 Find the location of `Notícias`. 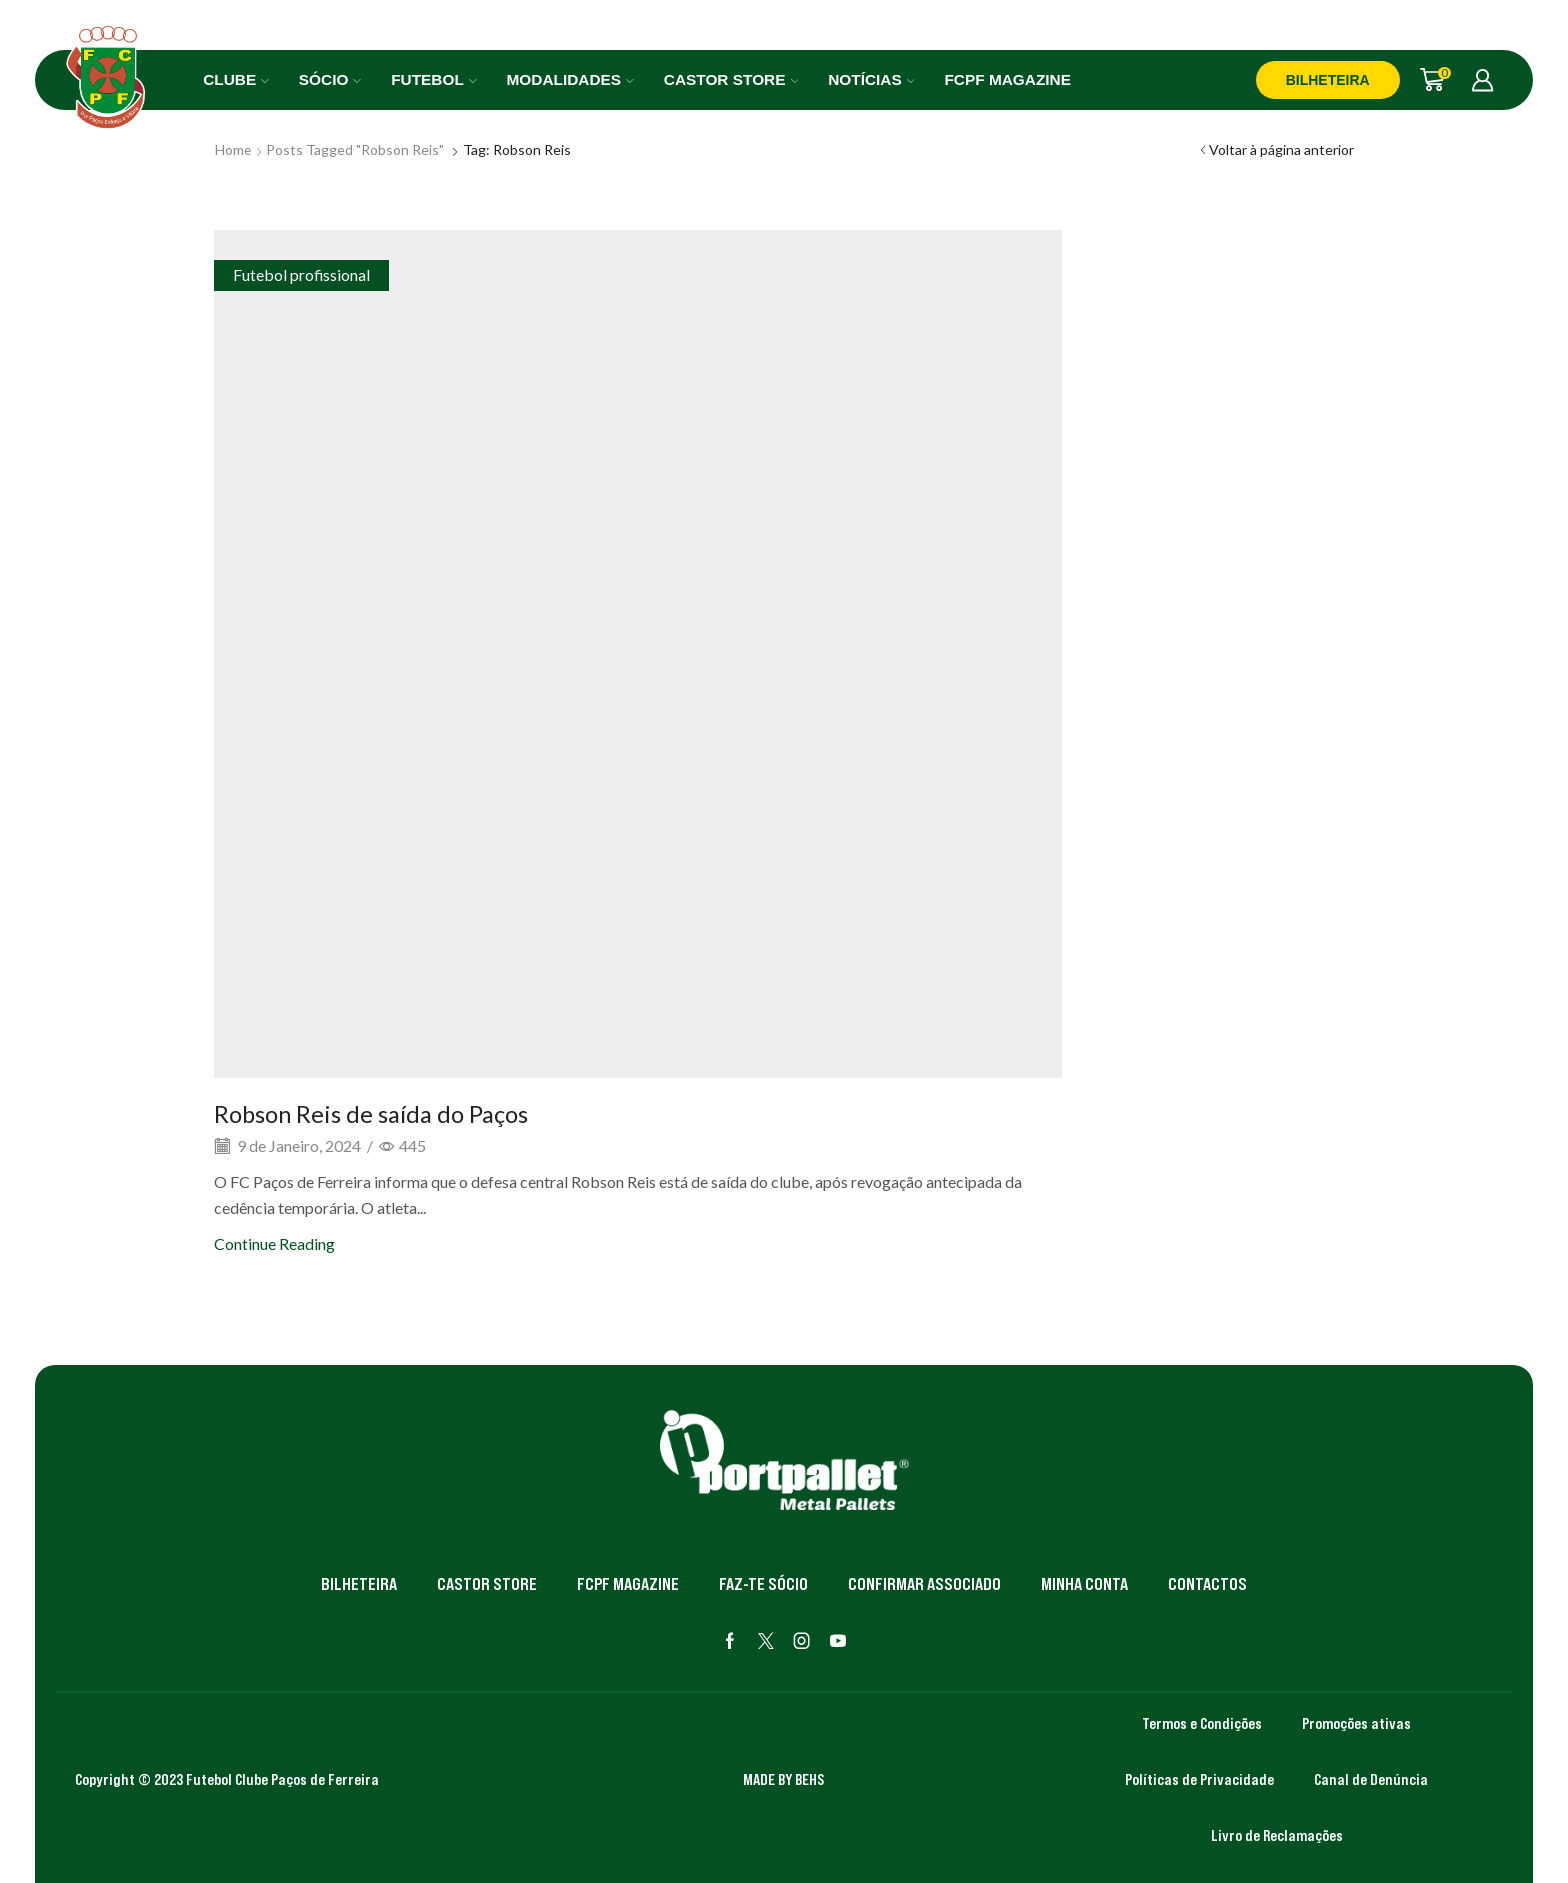

Notícias is located at coordinates (871, 79).